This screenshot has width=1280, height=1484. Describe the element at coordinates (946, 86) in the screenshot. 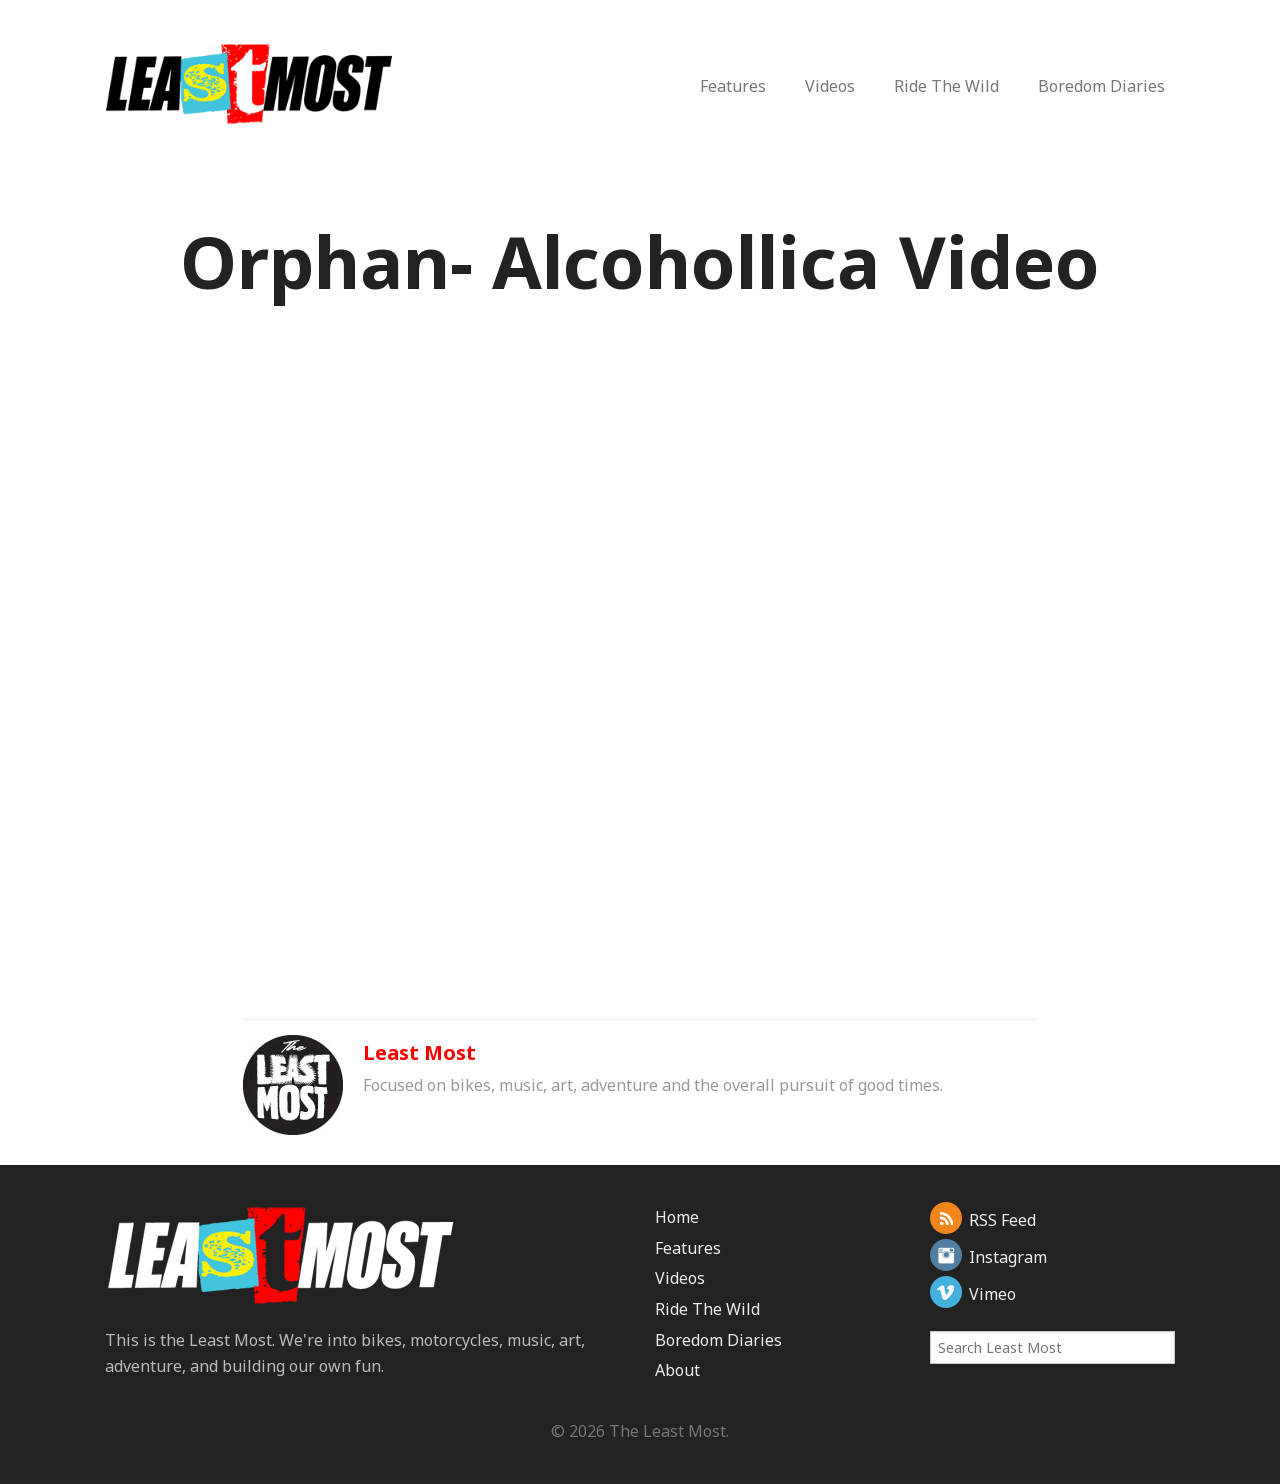

I see `Ride The Wild` at that location.